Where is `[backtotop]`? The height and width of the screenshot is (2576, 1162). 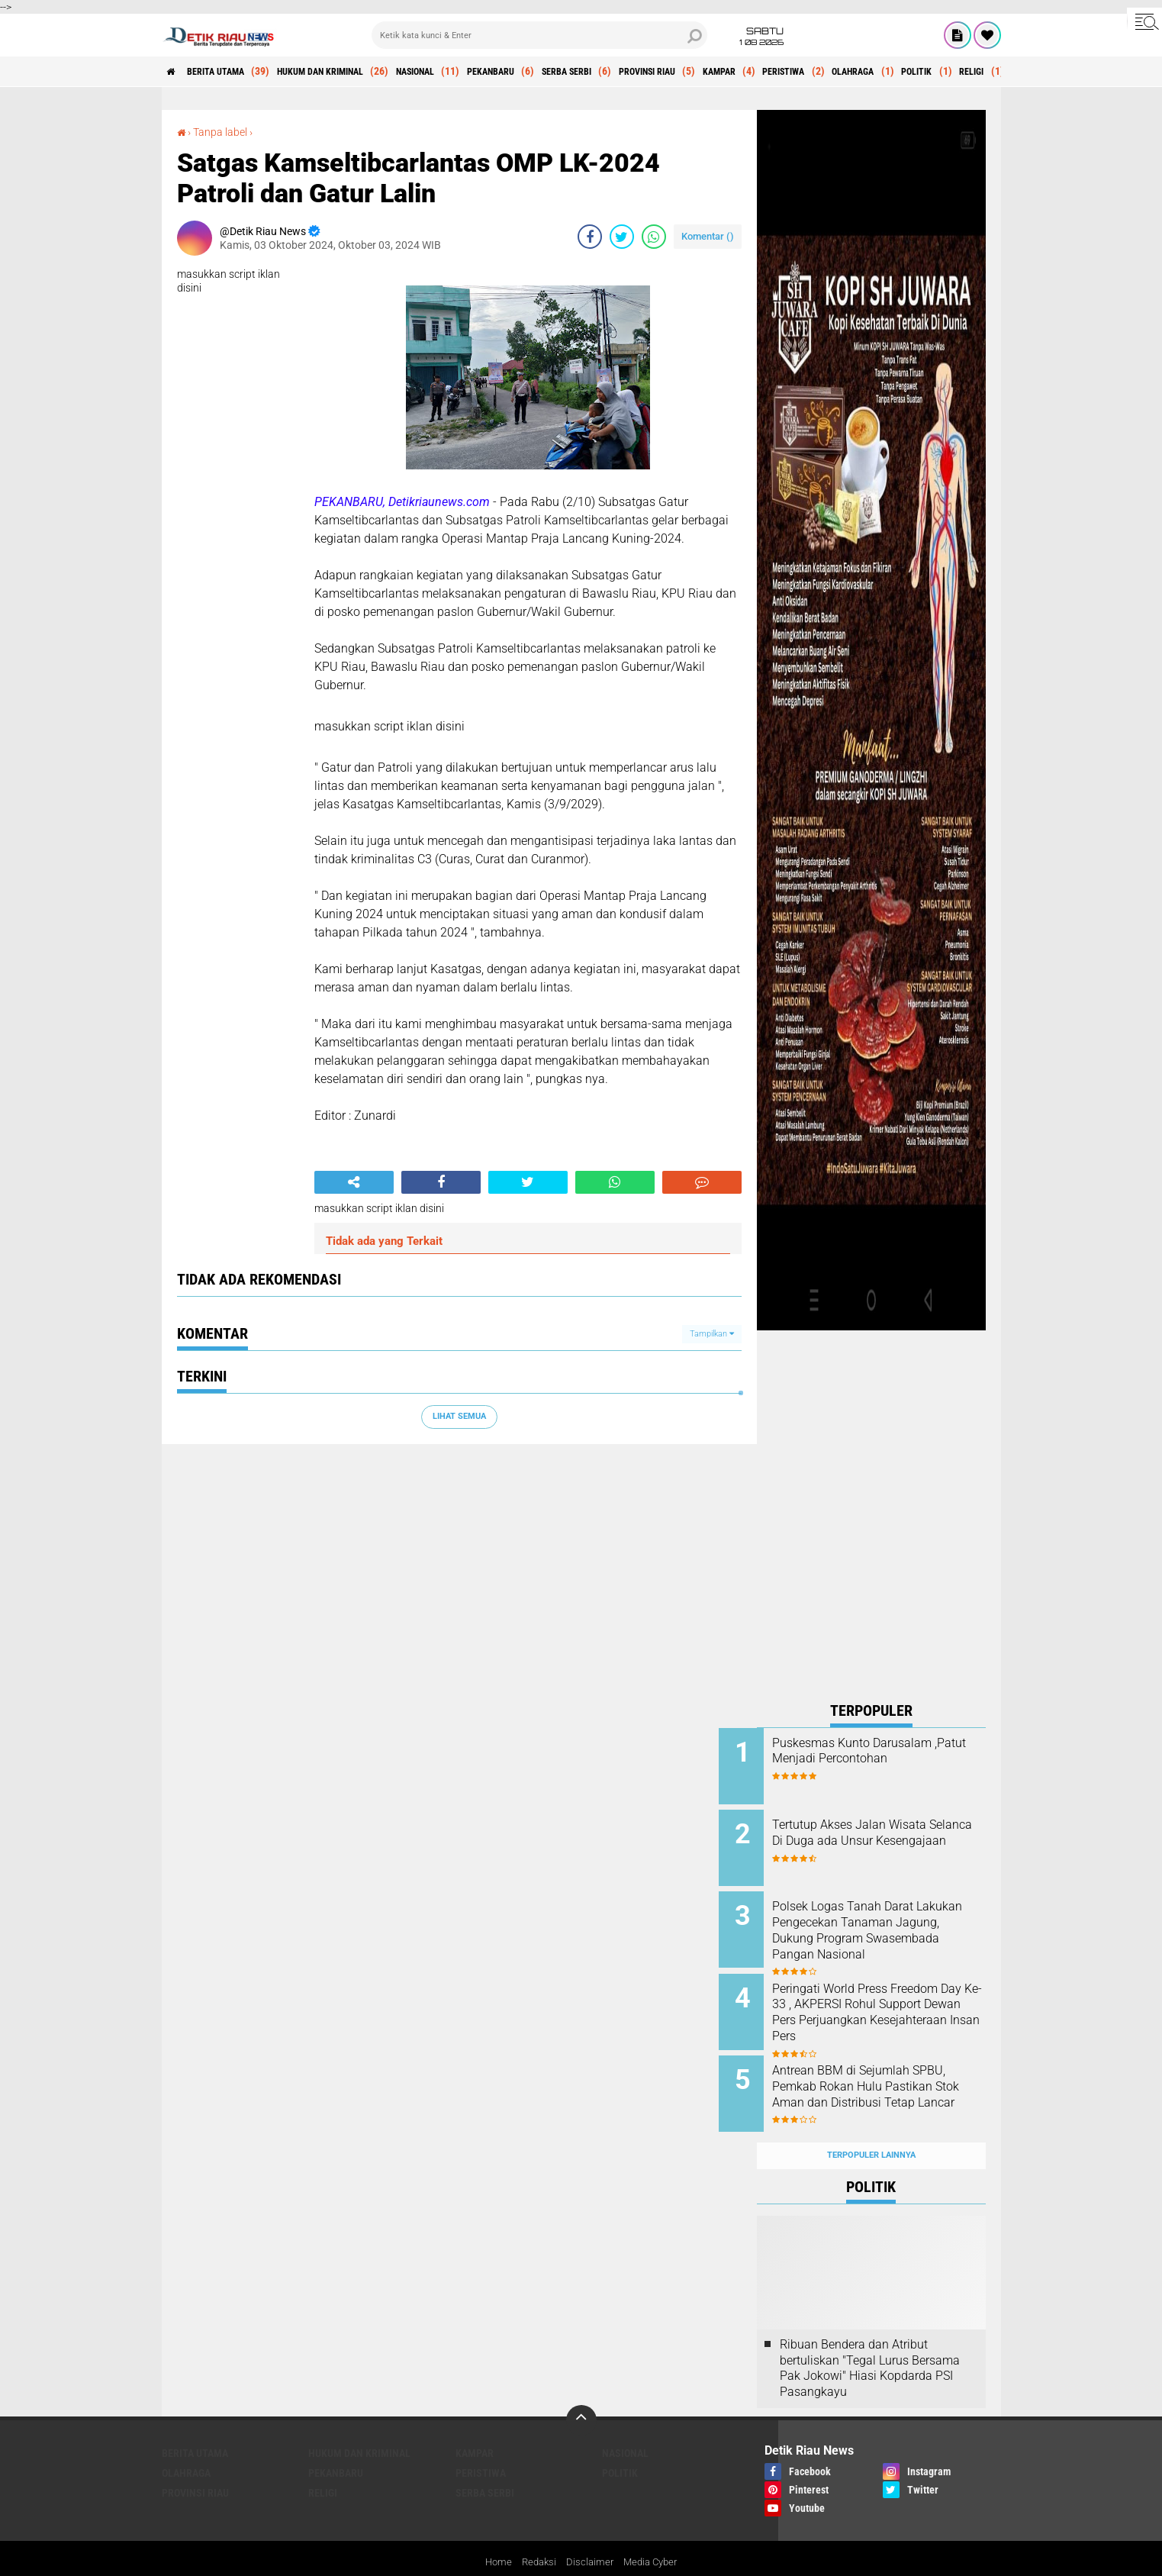
[backtotop] is located at coordinates (581, 2390).